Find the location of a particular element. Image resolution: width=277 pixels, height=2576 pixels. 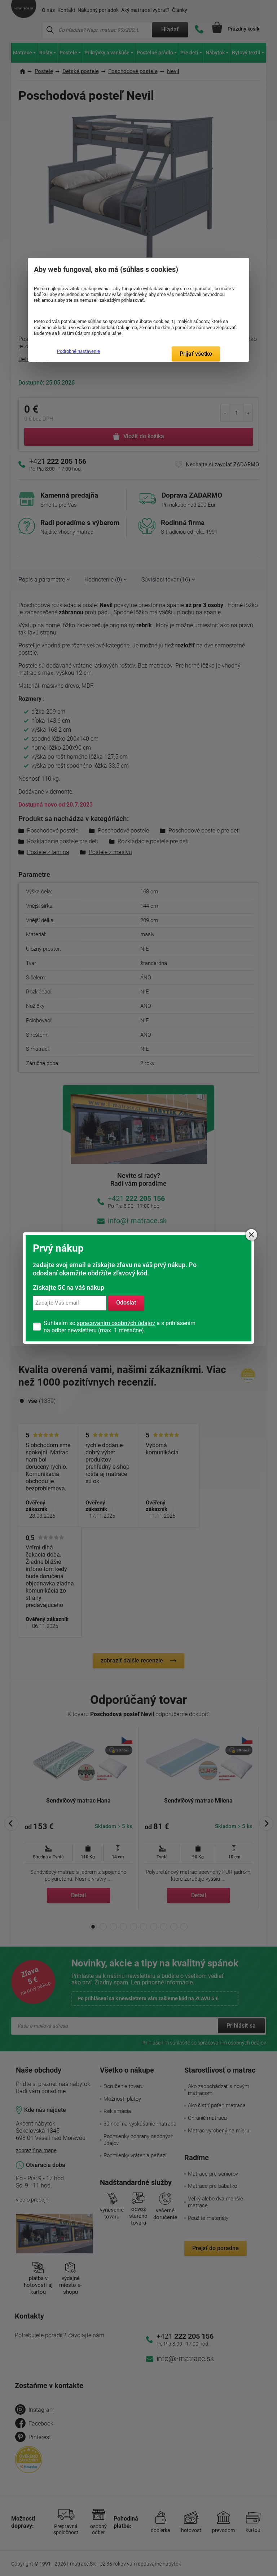

Prijať všetko is located at coordinates (196, 353).